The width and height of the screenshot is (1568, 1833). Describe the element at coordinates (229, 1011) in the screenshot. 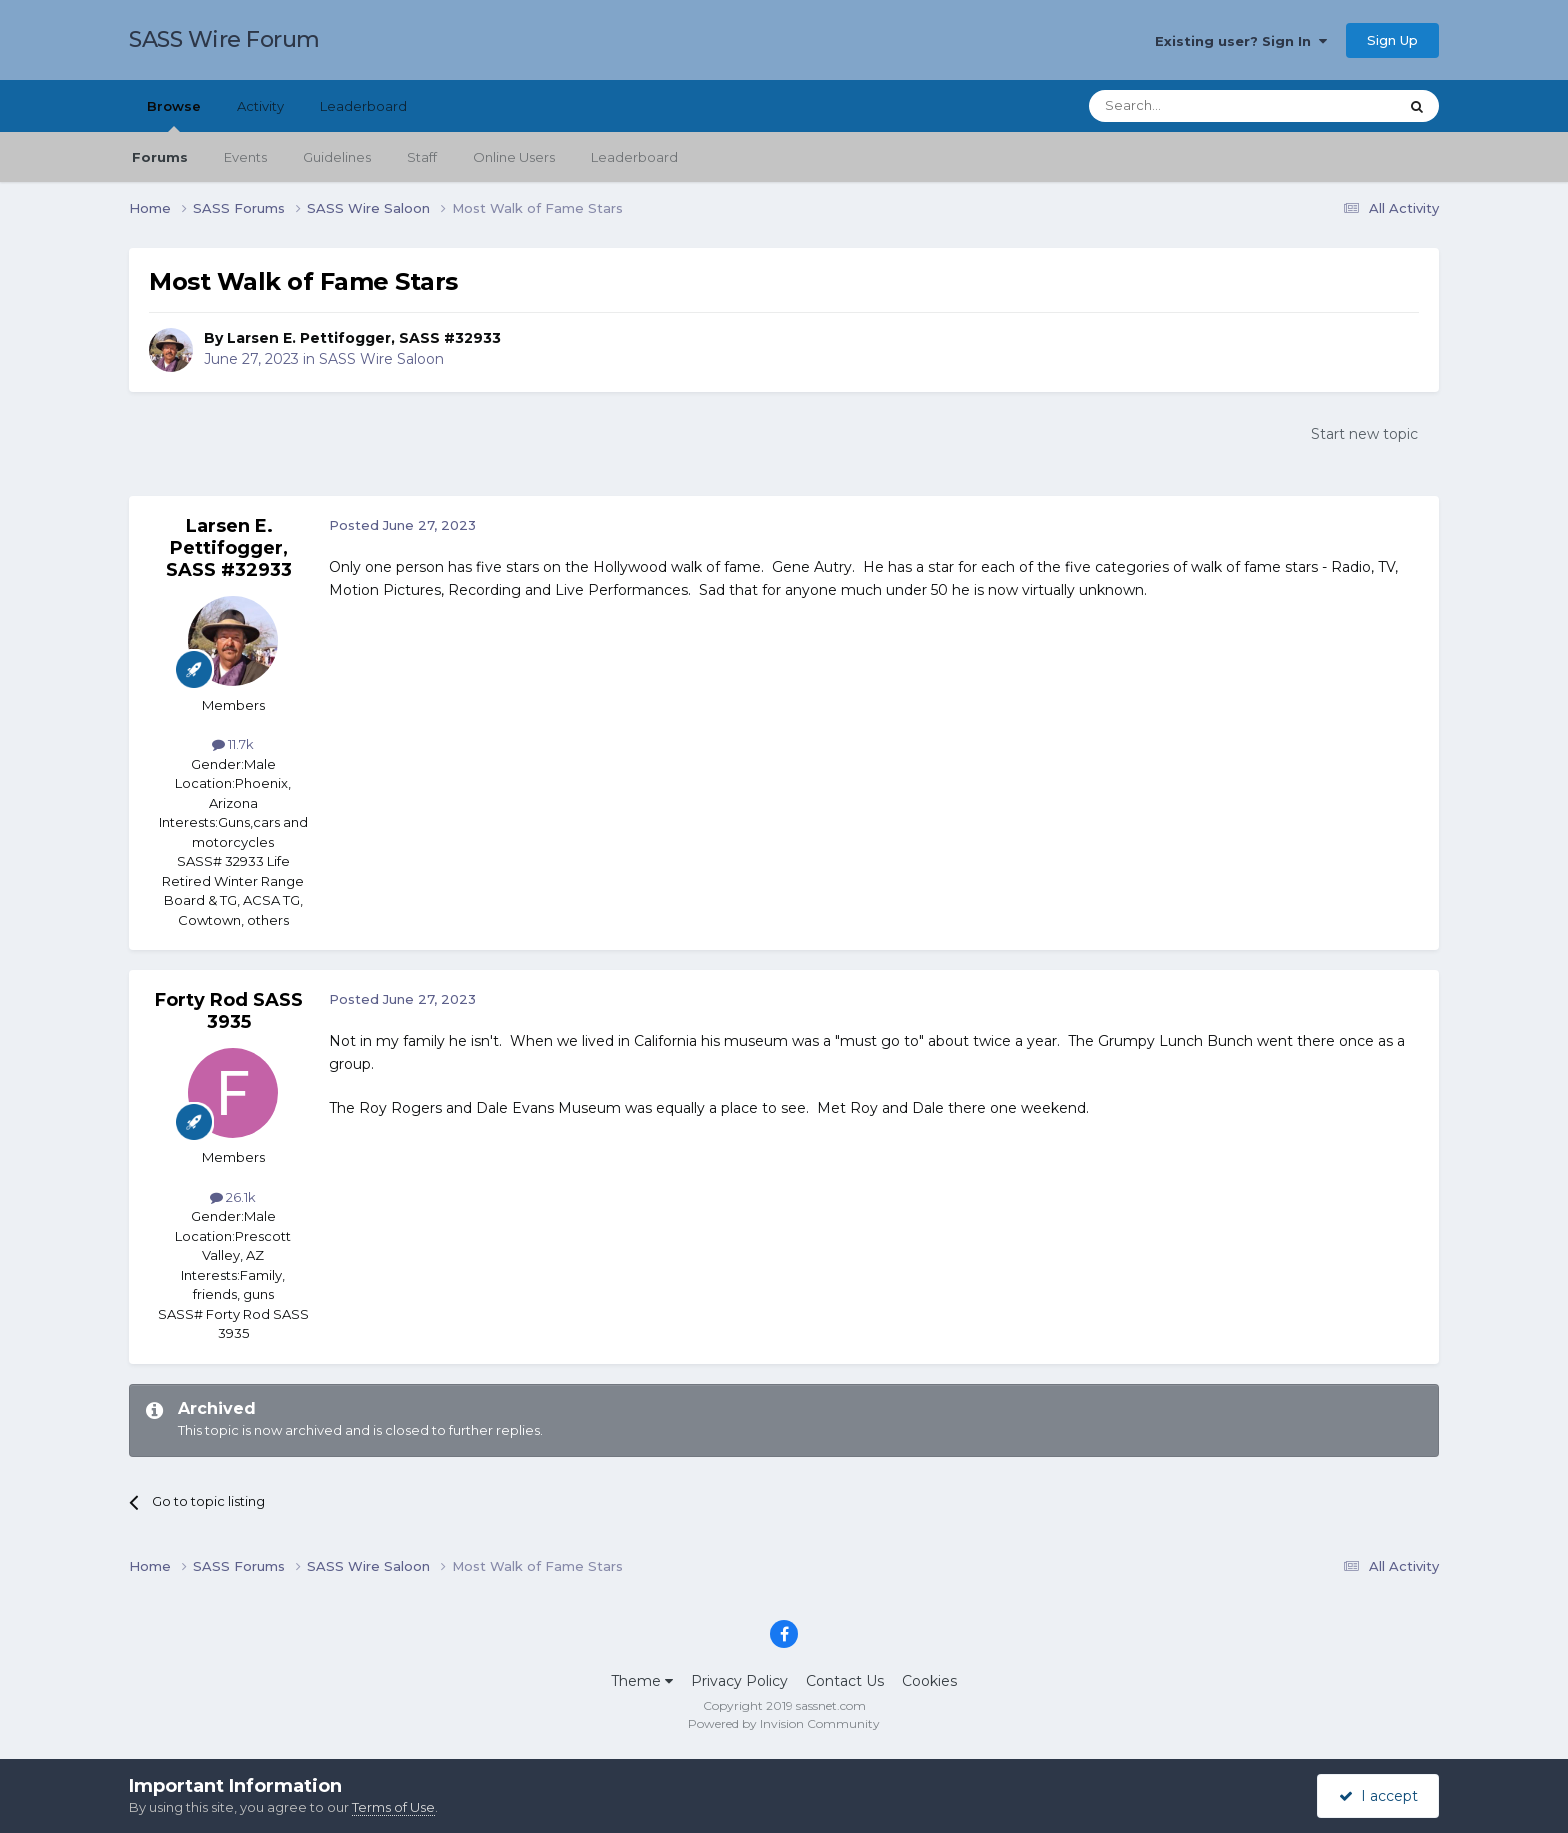

I see `Forty Rod SASS 3935` at that location.